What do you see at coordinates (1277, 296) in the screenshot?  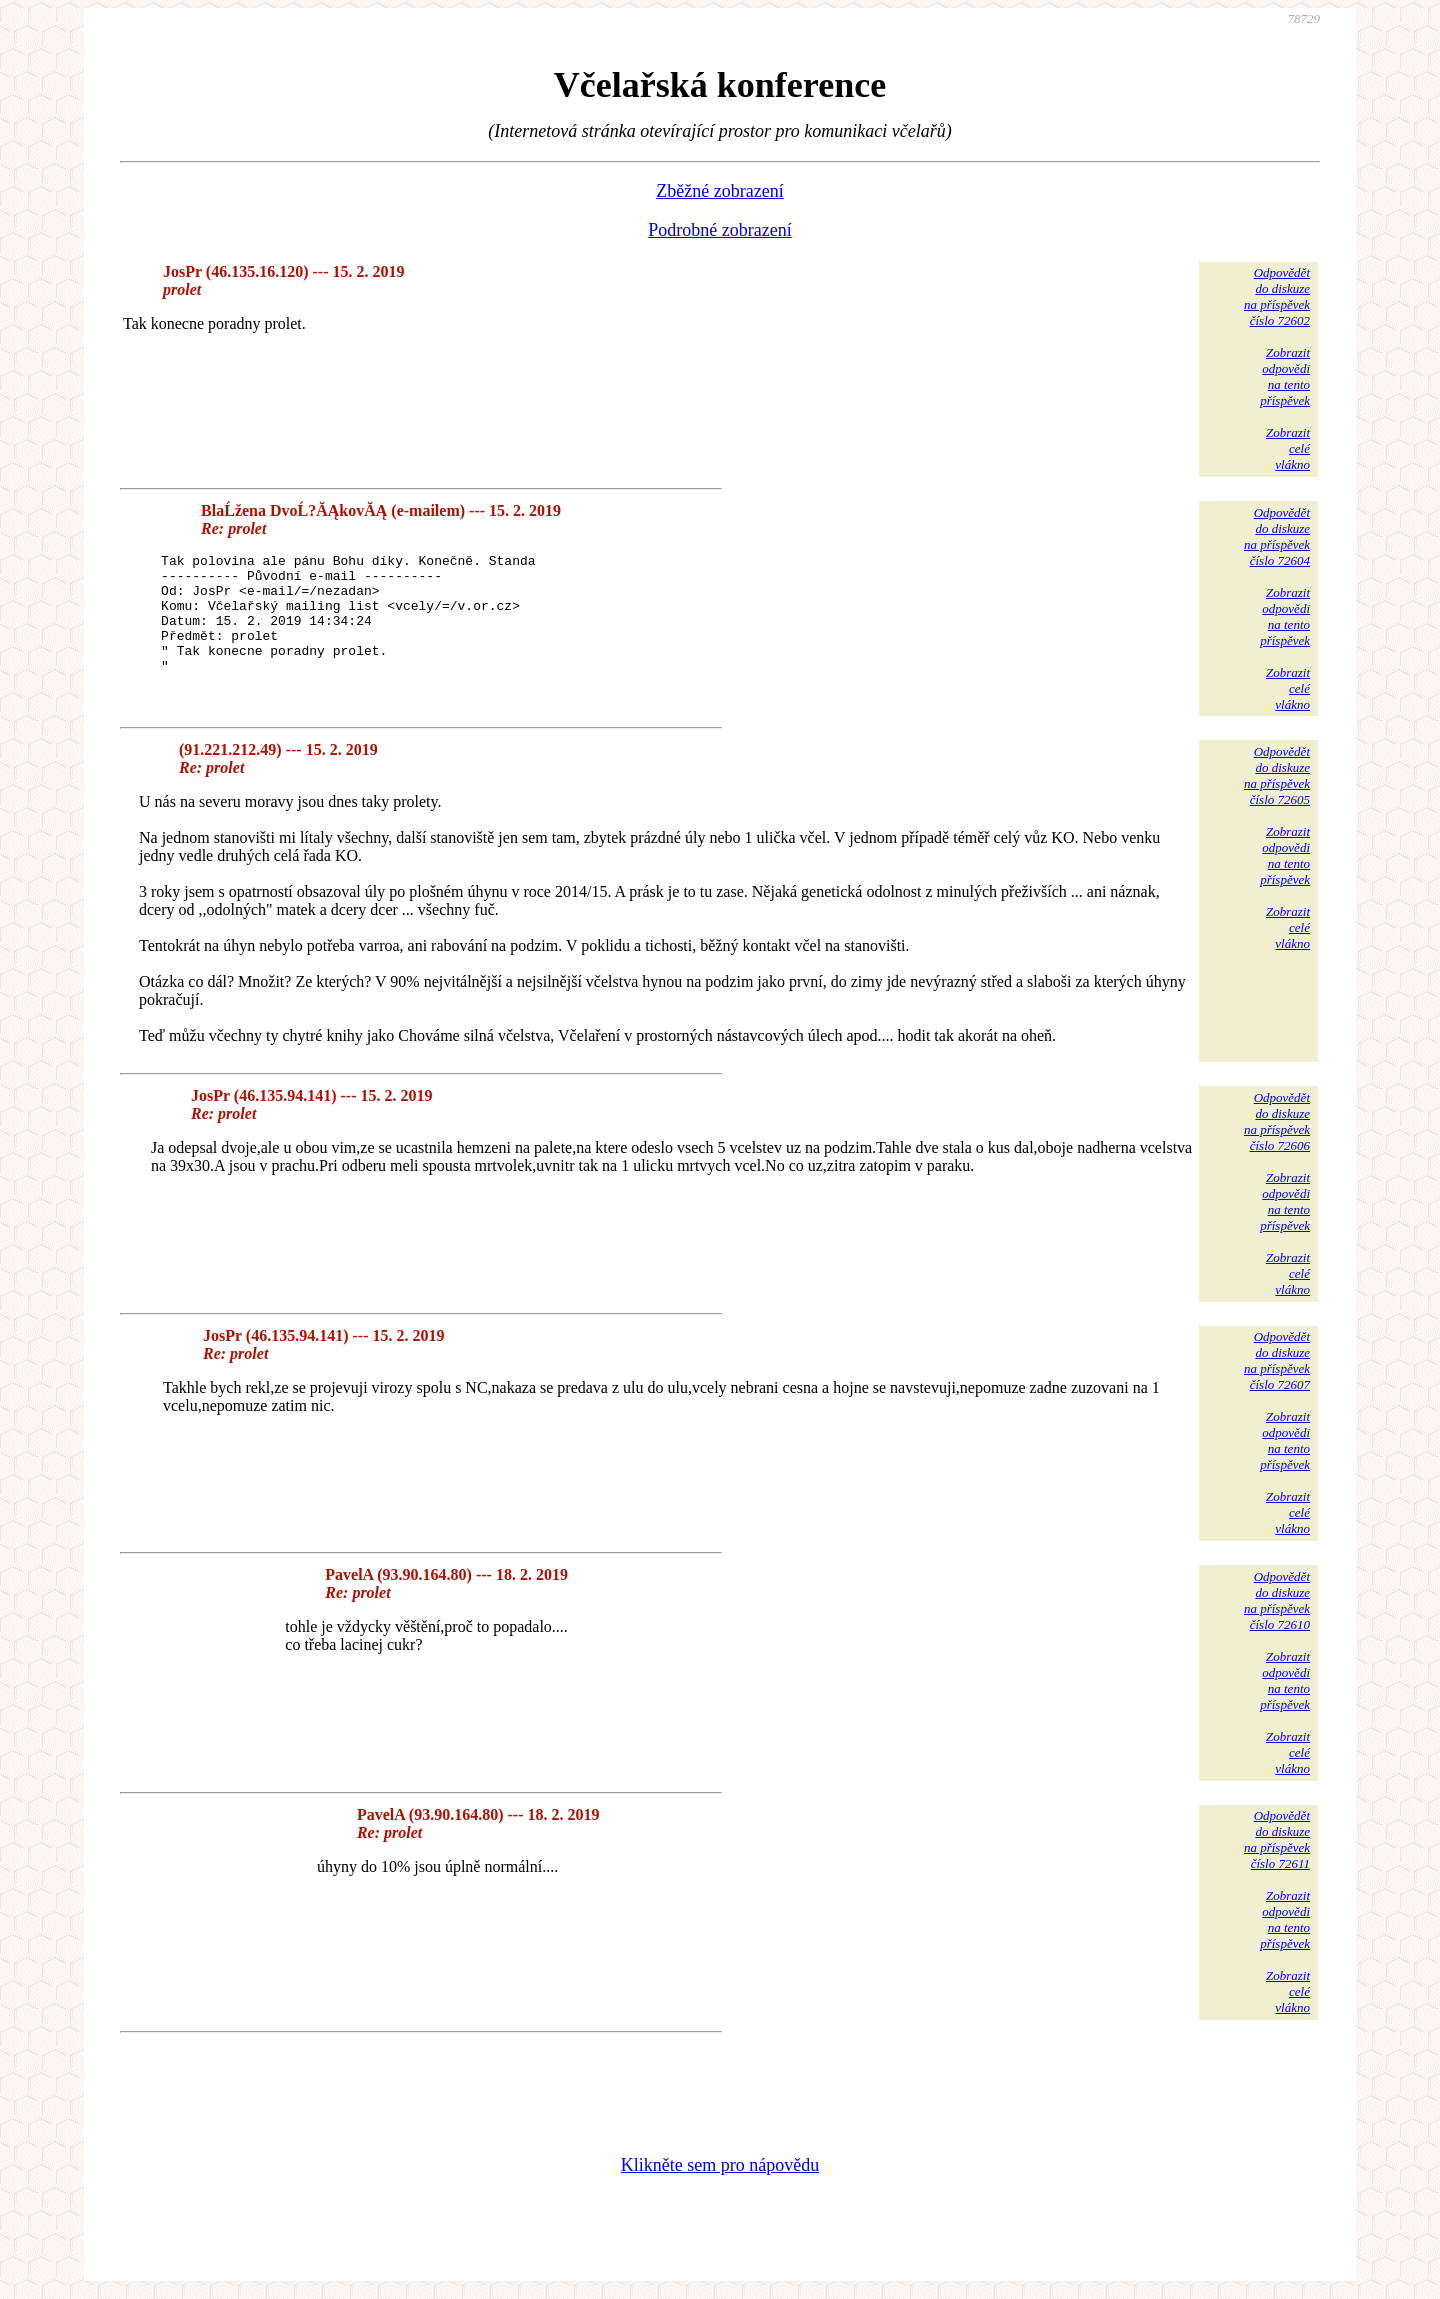 I see `Odpovědětdo diskuzena příspěvekčíslo 72602` at bounding box center [1277, 296].